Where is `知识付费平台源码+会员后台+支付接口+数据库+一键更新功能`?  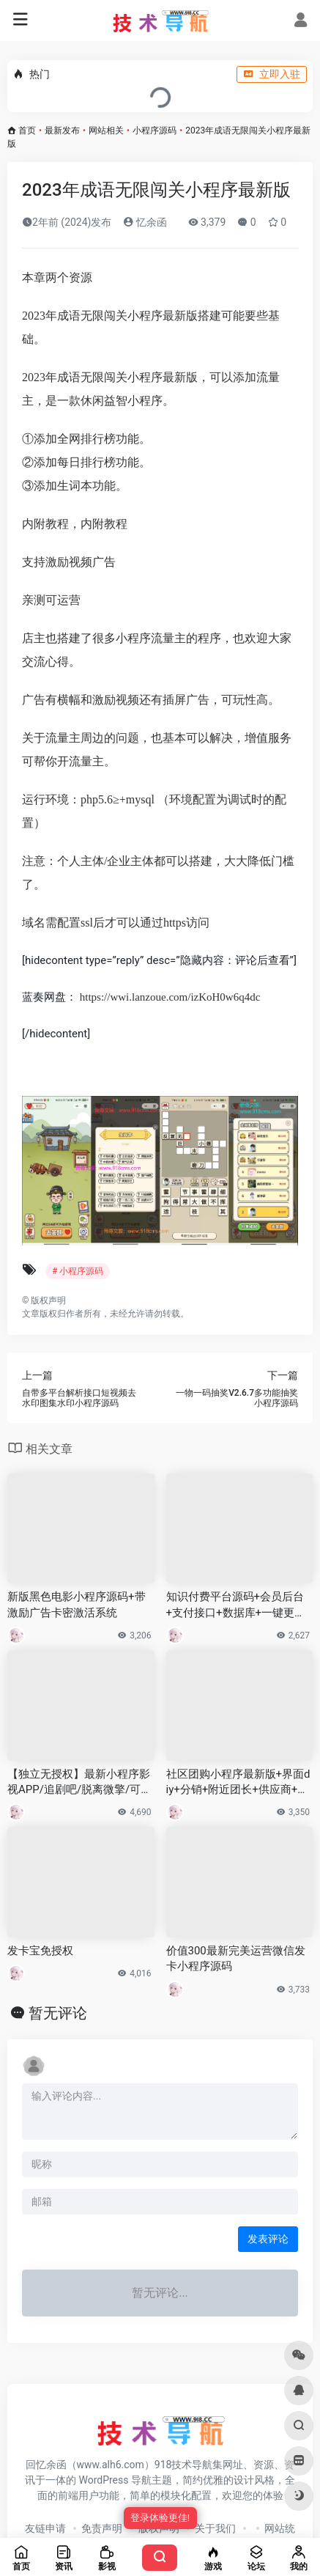 知识付费平台源码+会员后台+支付接口+数据库+一键更新功能 is located at coordinates (236, 1605).